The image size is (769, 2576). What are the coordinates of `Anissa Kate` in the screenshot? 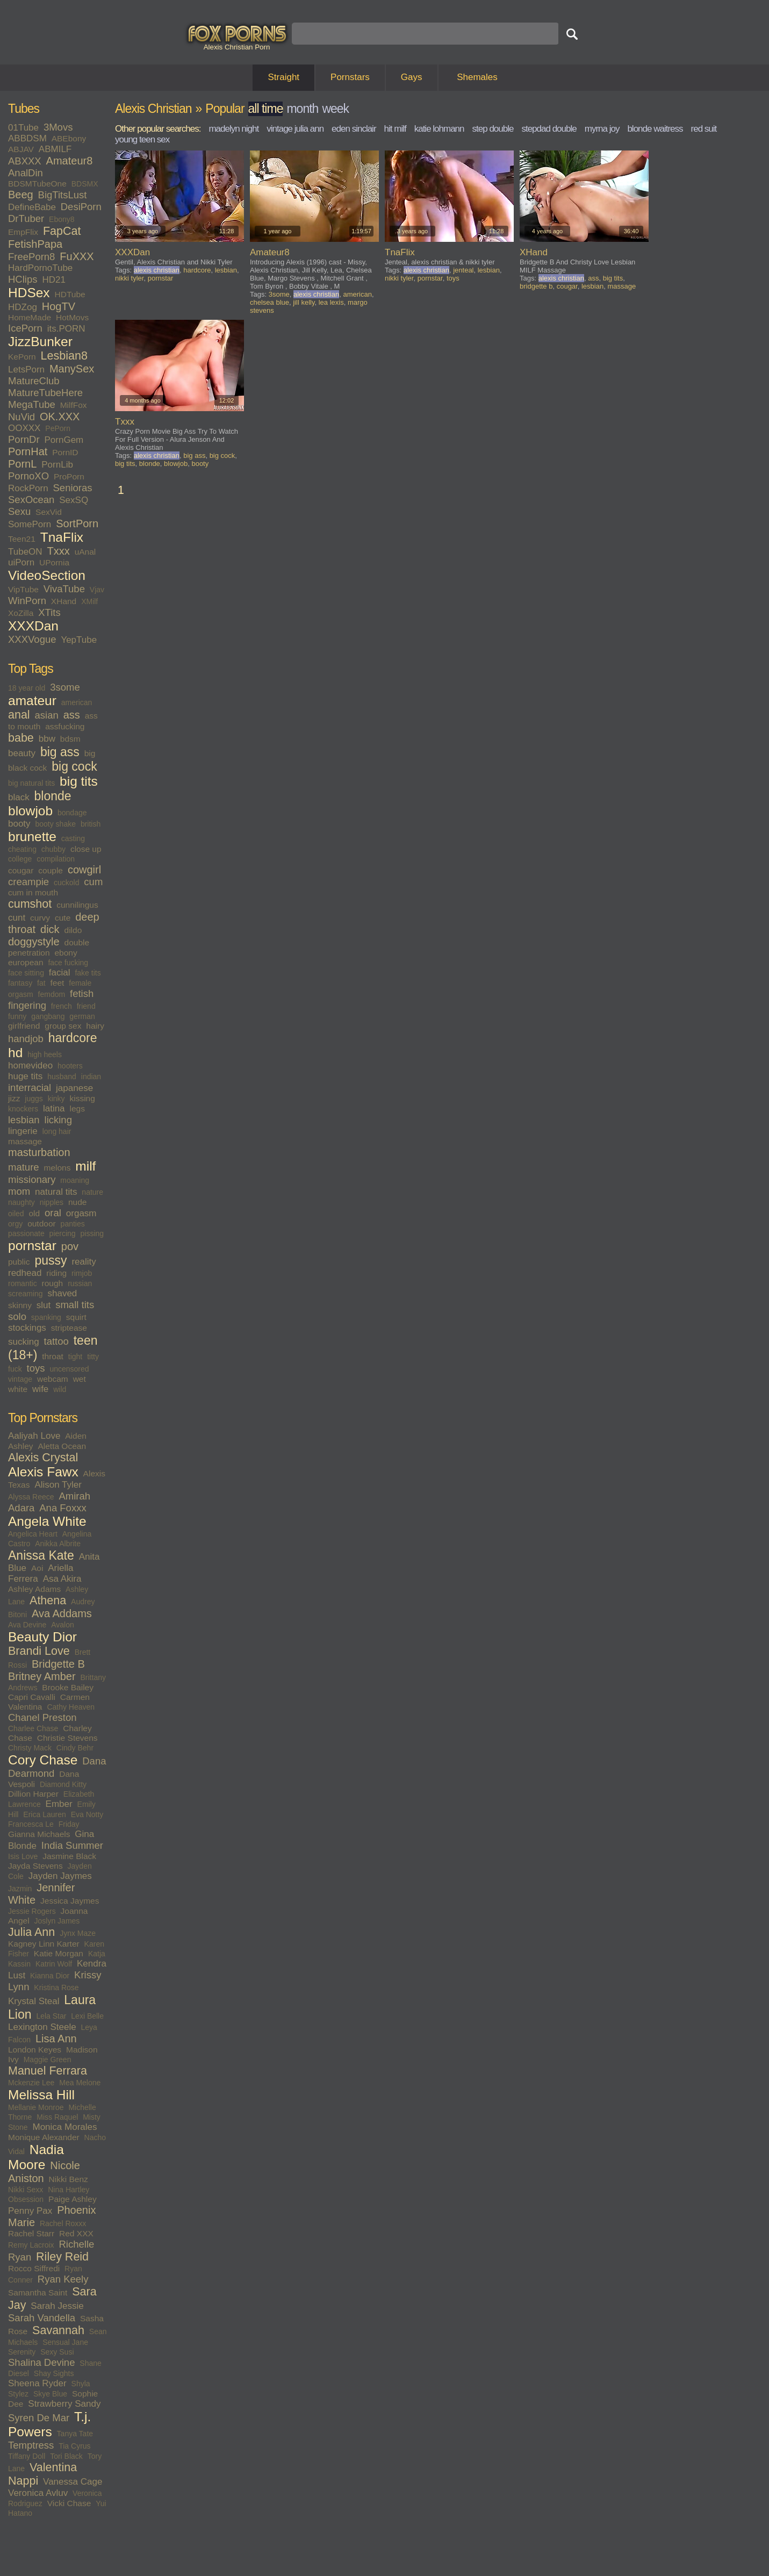 It's located at (41, 1555).